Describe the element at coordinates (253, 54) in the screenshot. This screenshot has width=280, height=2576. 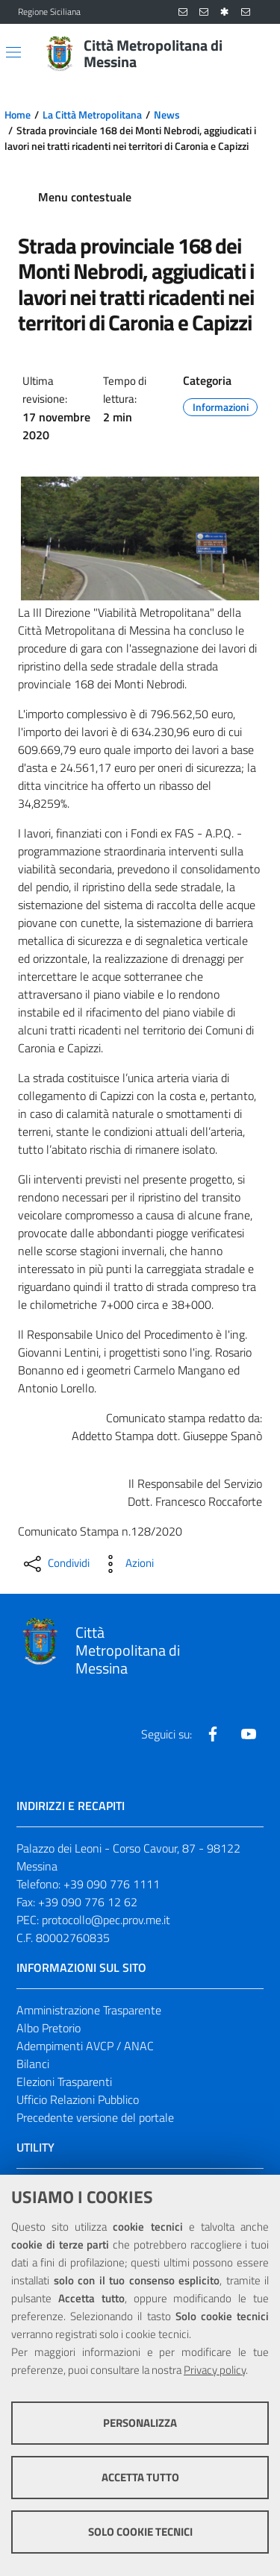
I see `[Vai alla pagina di Ricerca]` at that location.